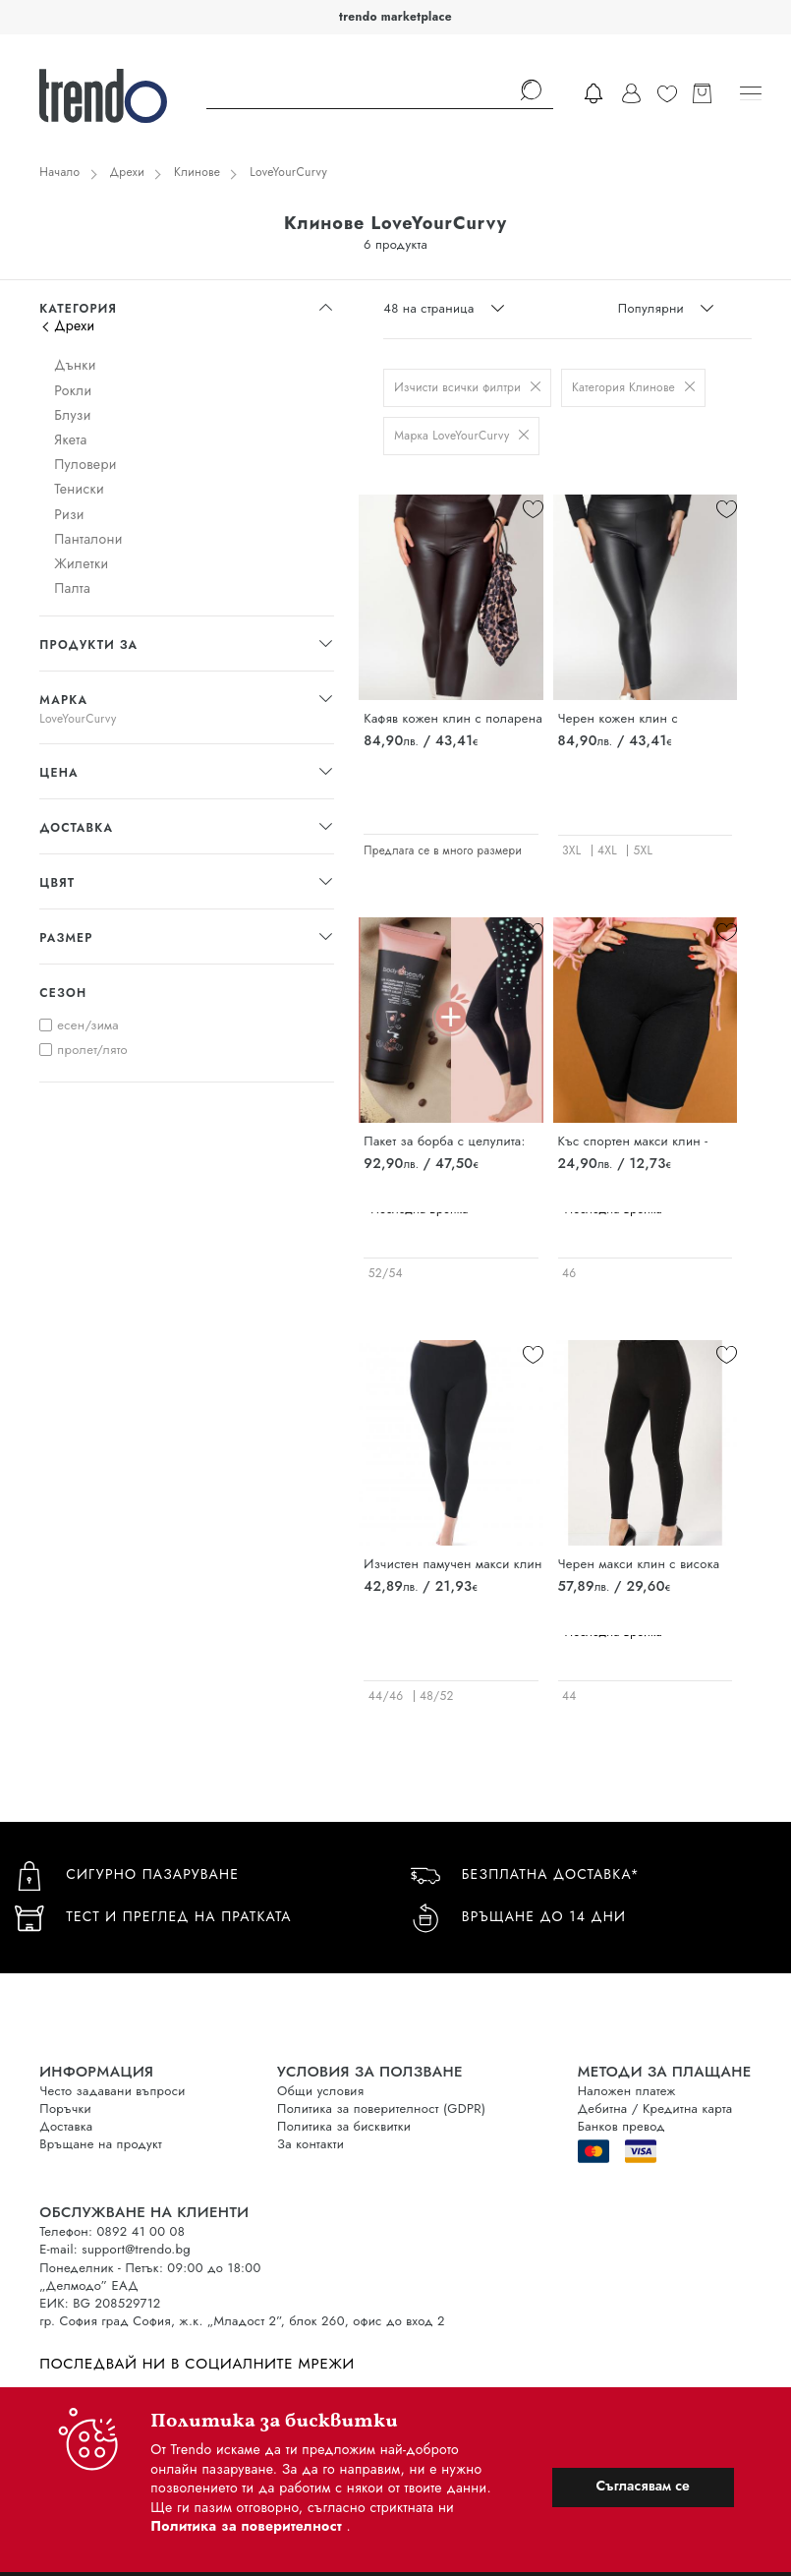 This screenshot has height=2576, width=791. I want to click on Якета, so click(70, 439).